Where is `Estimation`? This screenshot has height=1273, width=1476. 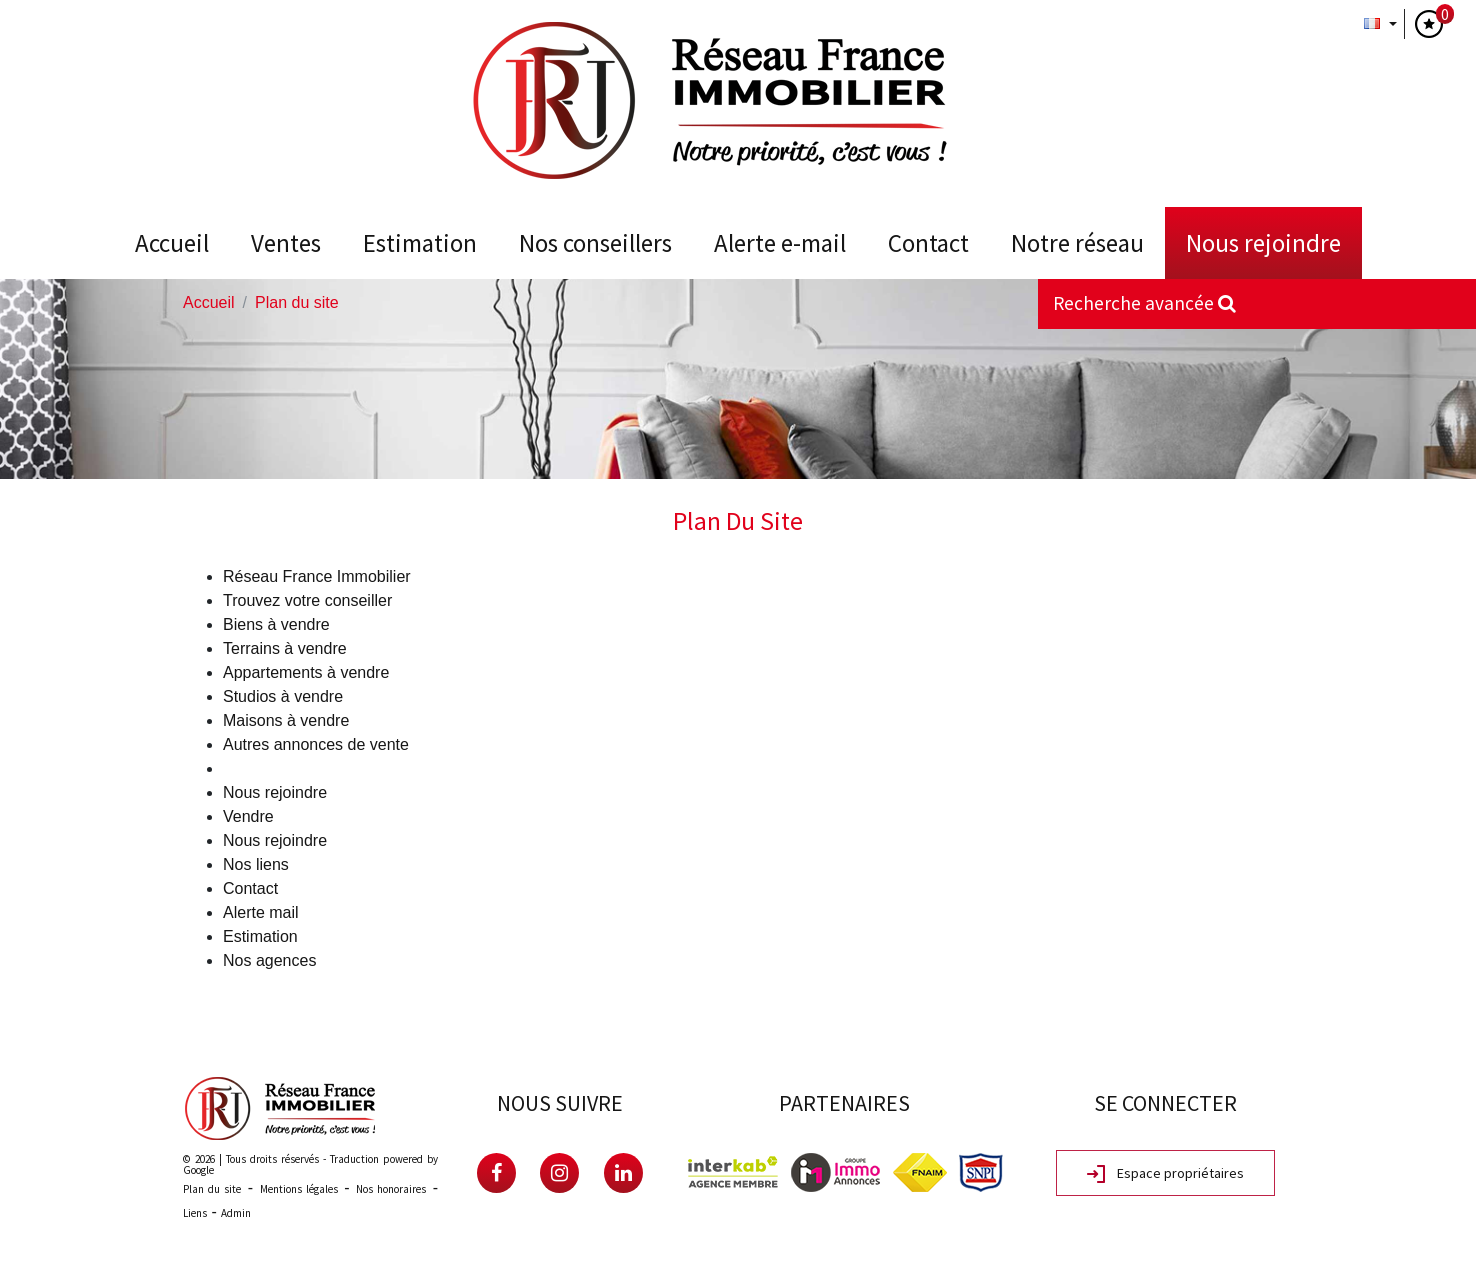
Estimation is located at coordinates (420, 243).